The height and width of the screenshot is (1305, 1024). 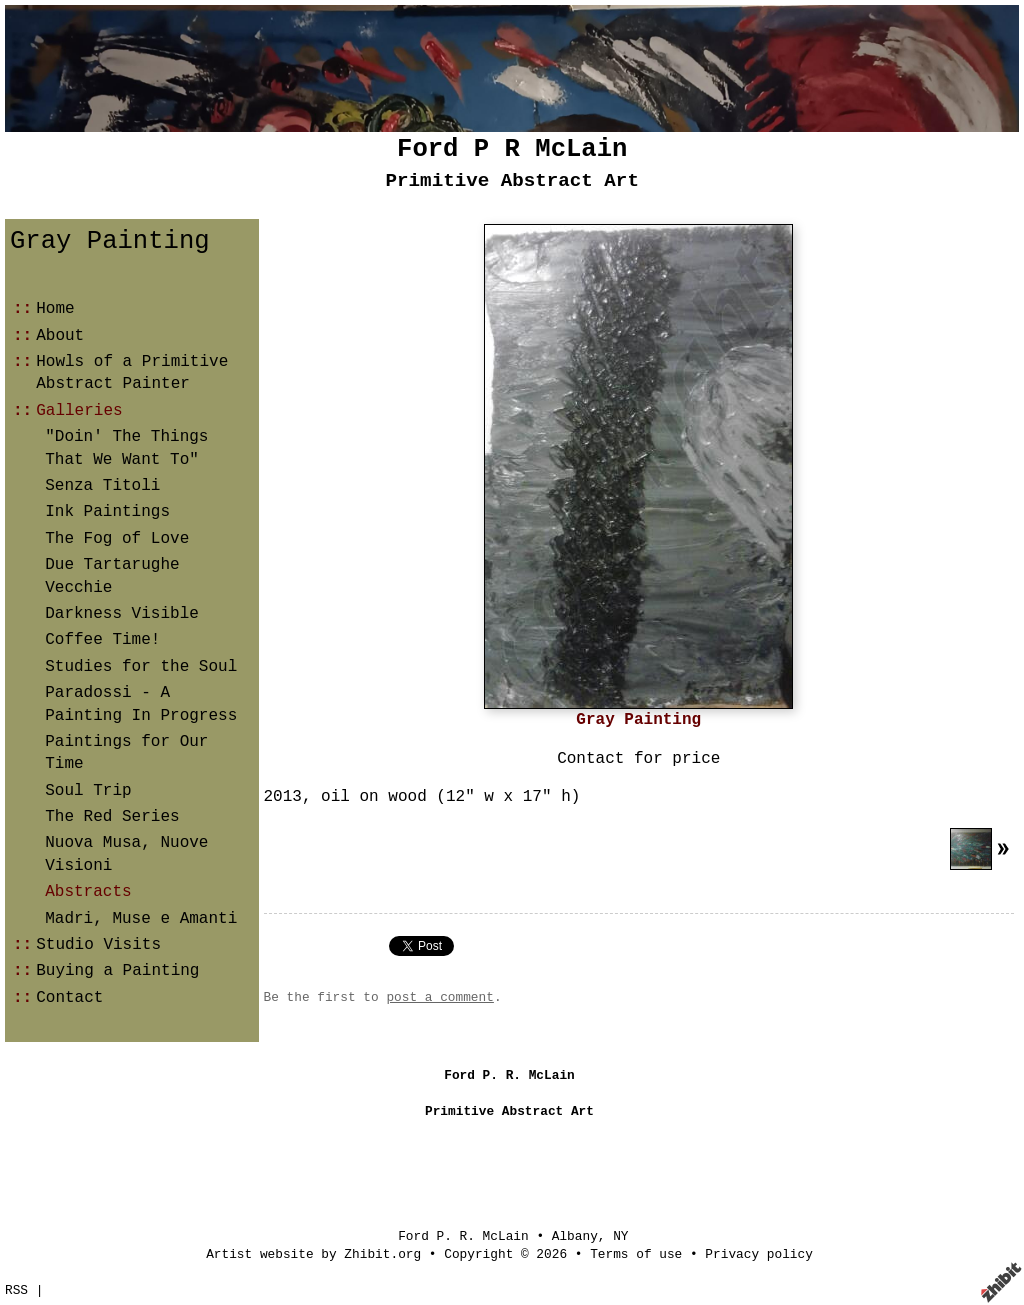 What do you see at coordinates (102, 640) in the screenshot?
I see `Coffee Time!` at bounding box center [102, 640].